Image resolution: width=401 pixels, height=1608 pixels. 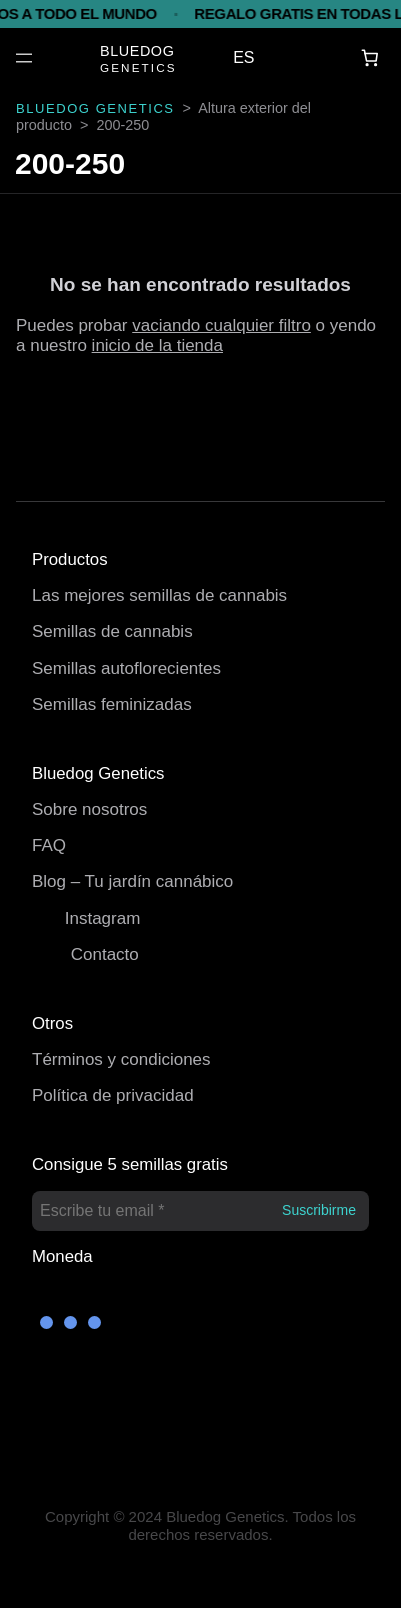 What do you see at coordinates (95, 108) in the screenshot?
I see `BLUEDOG GENETICS` at bounding box center [95, 108].